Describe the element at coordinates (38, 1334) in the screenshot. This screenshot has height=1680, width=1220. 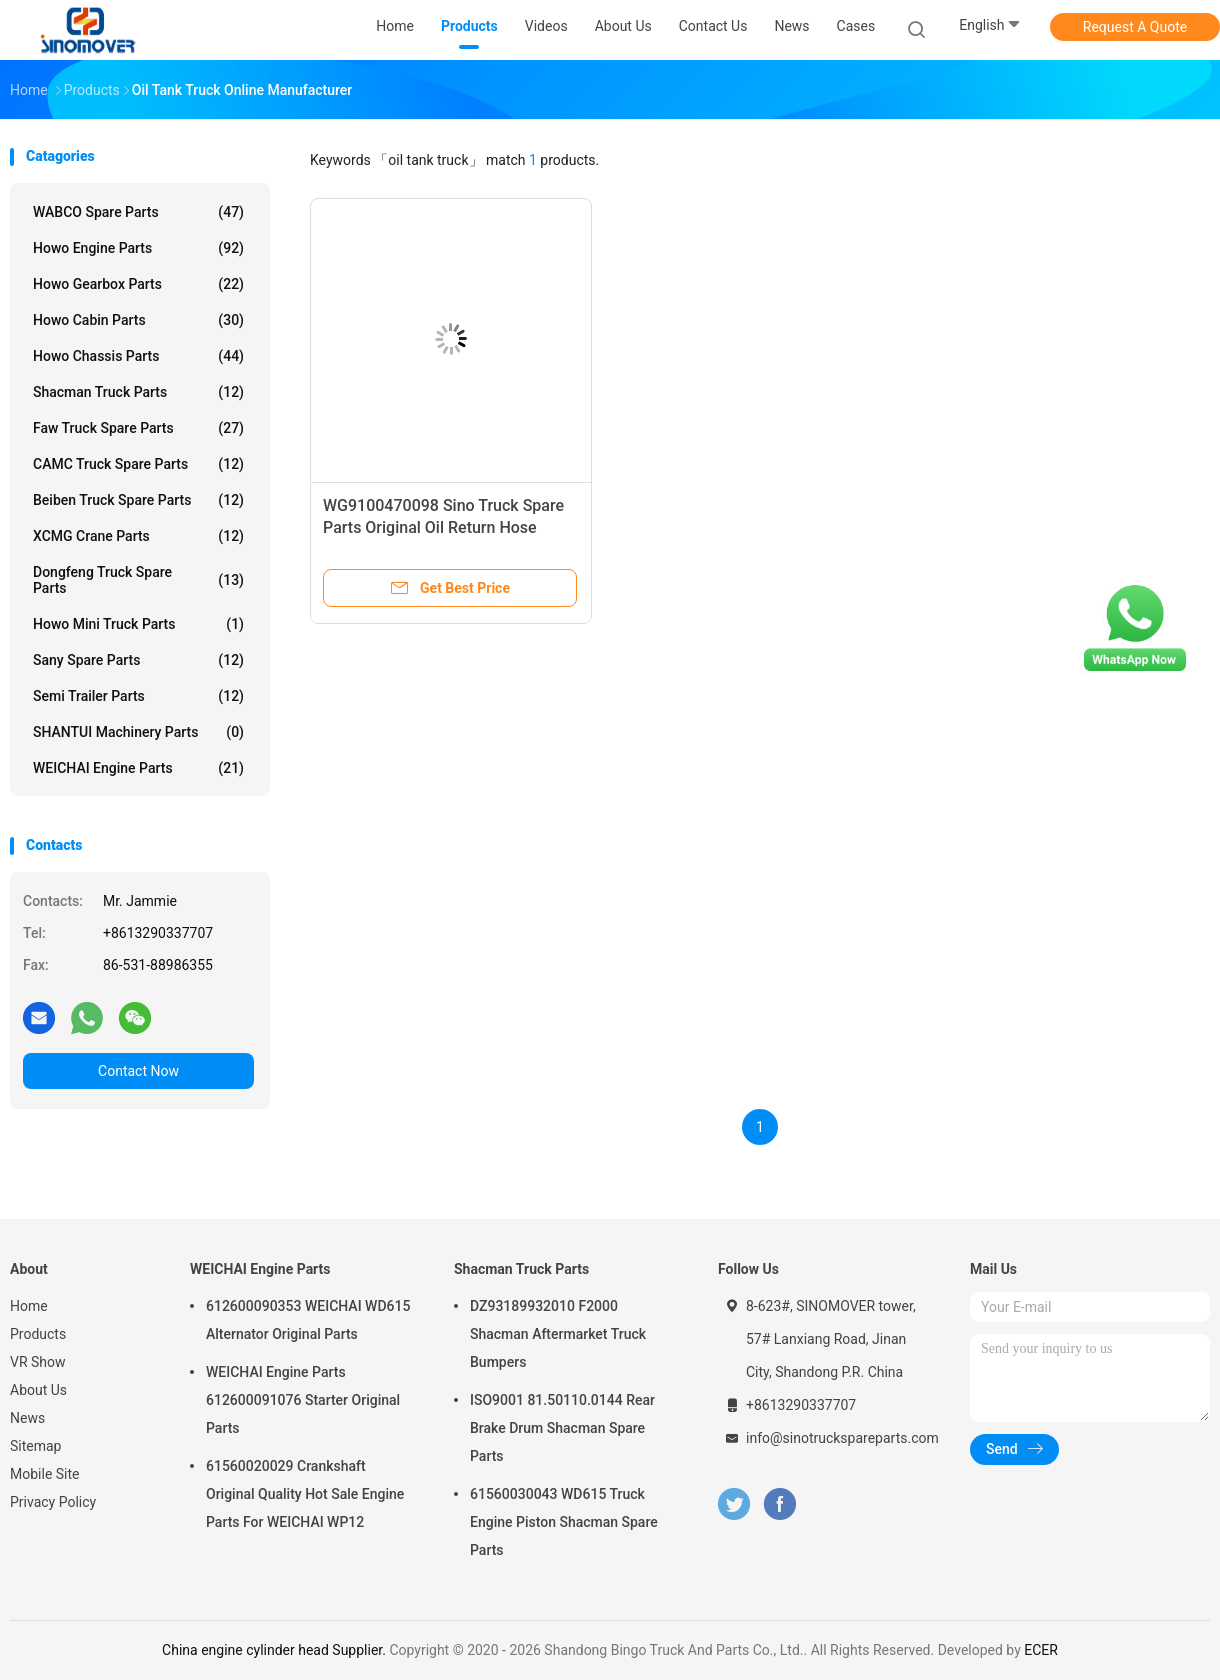
I see `Products` at that location.